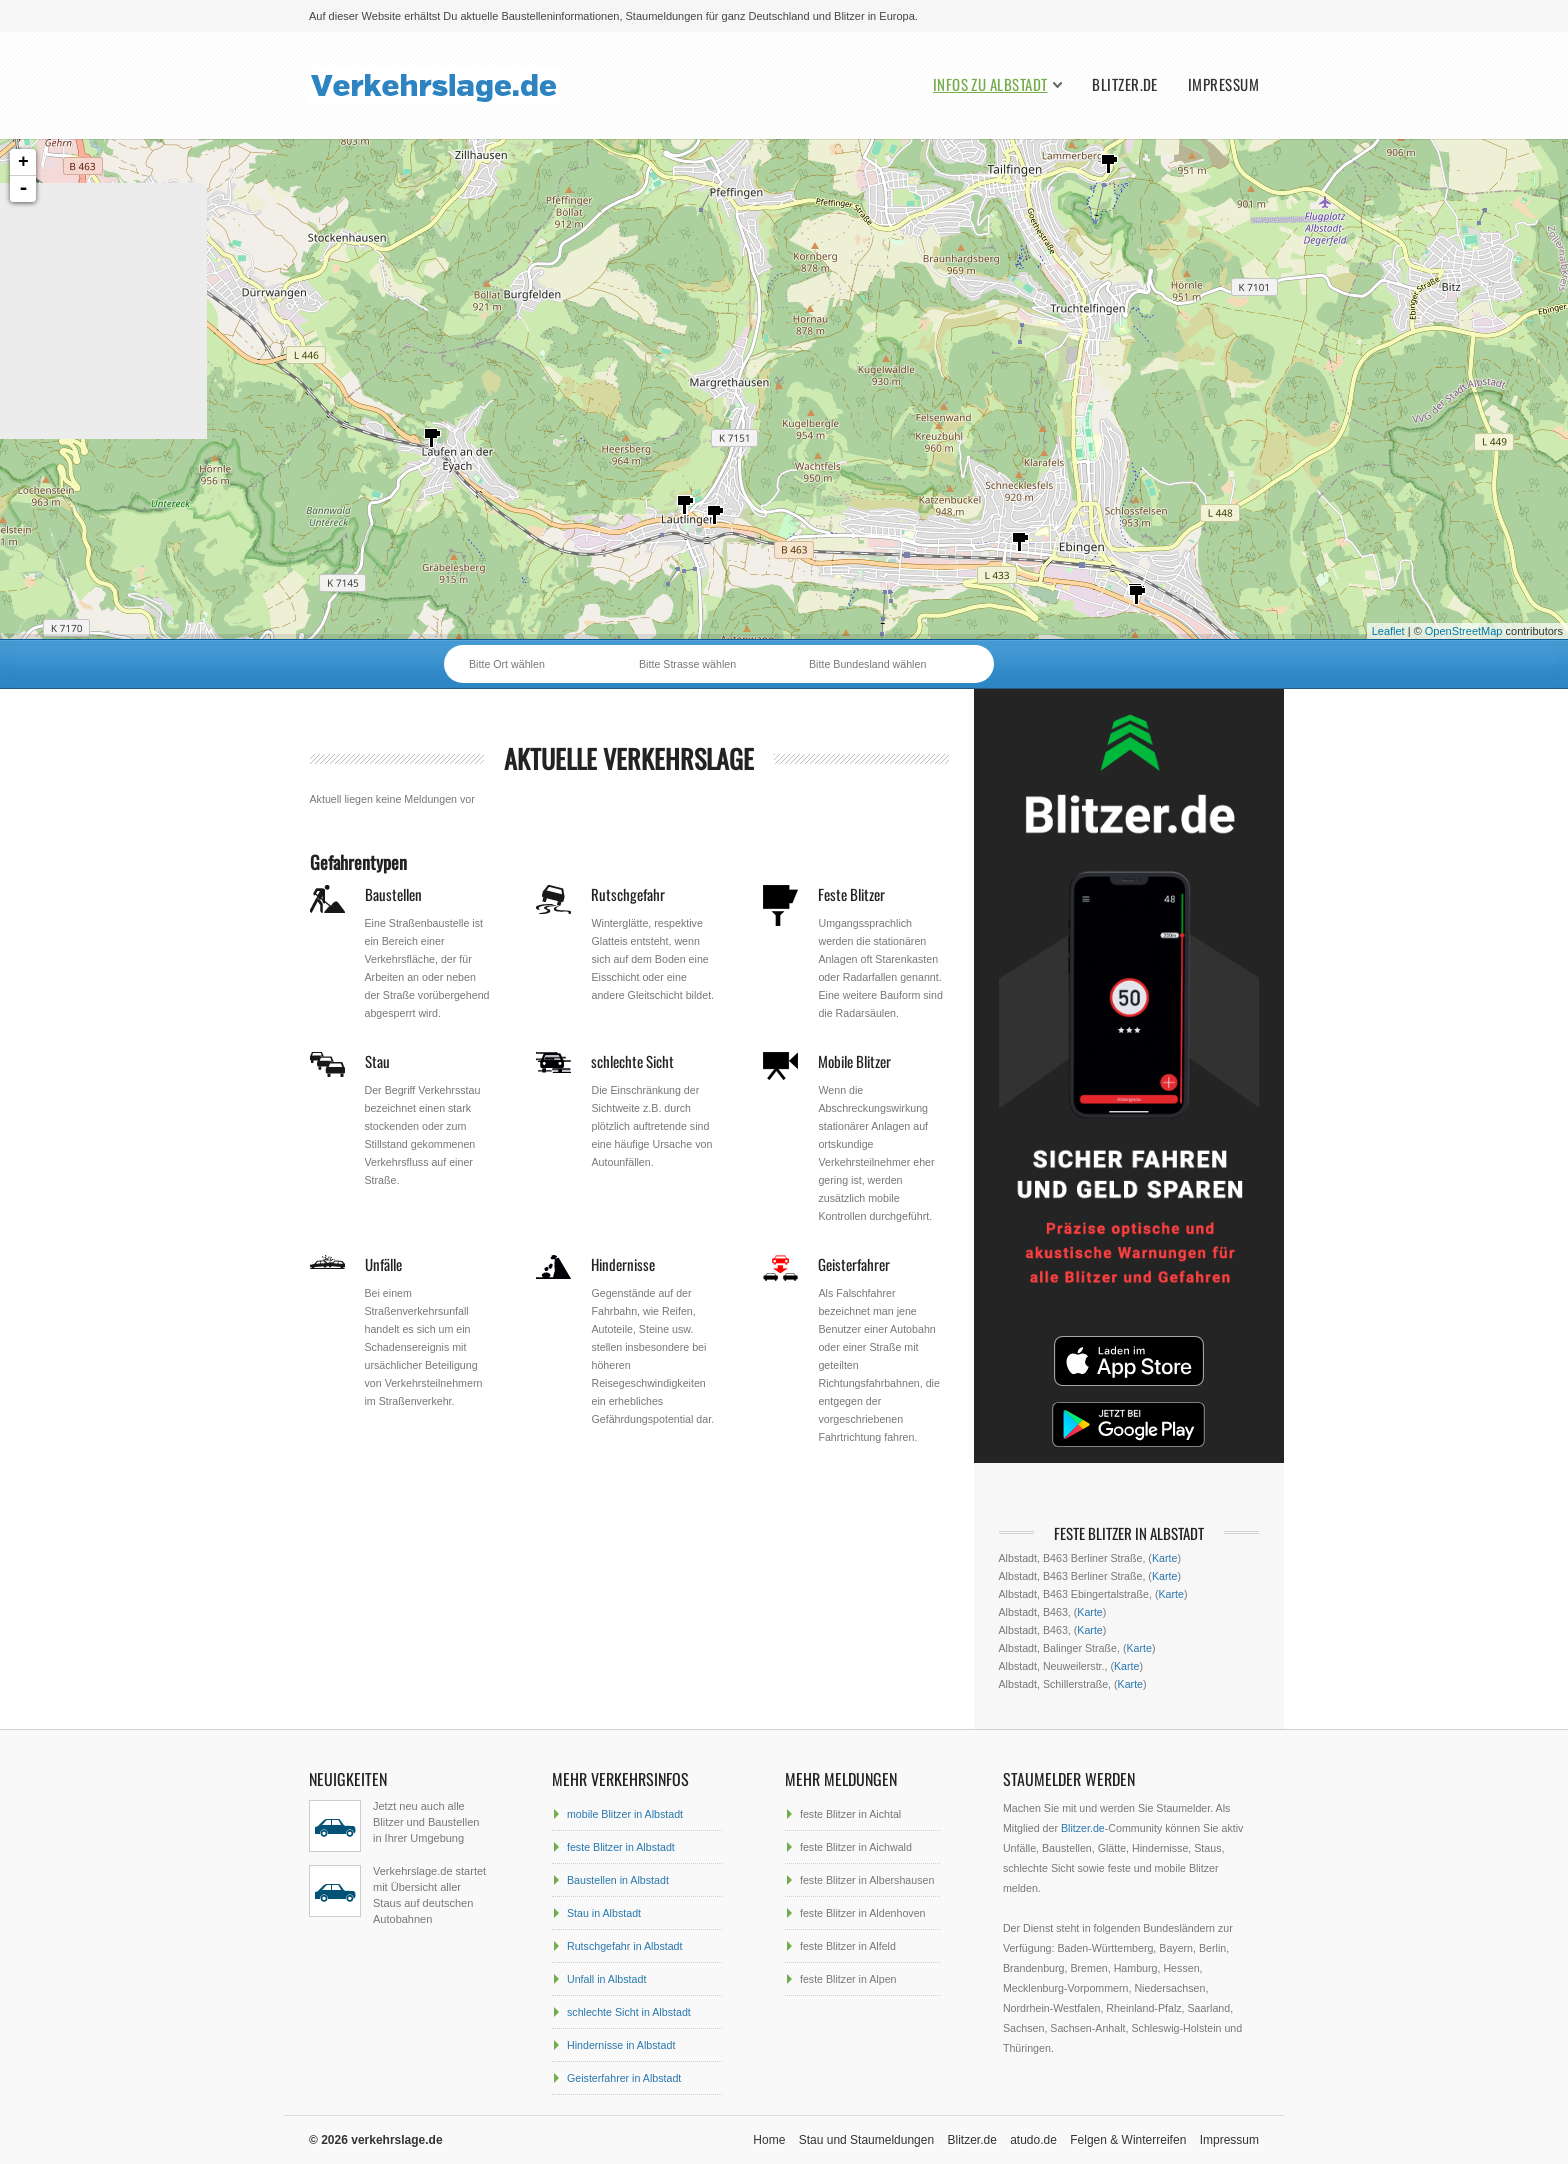 The image size is (1568, 2164). I want to click on Stau und Staumeldungen, so click(866, 2140).